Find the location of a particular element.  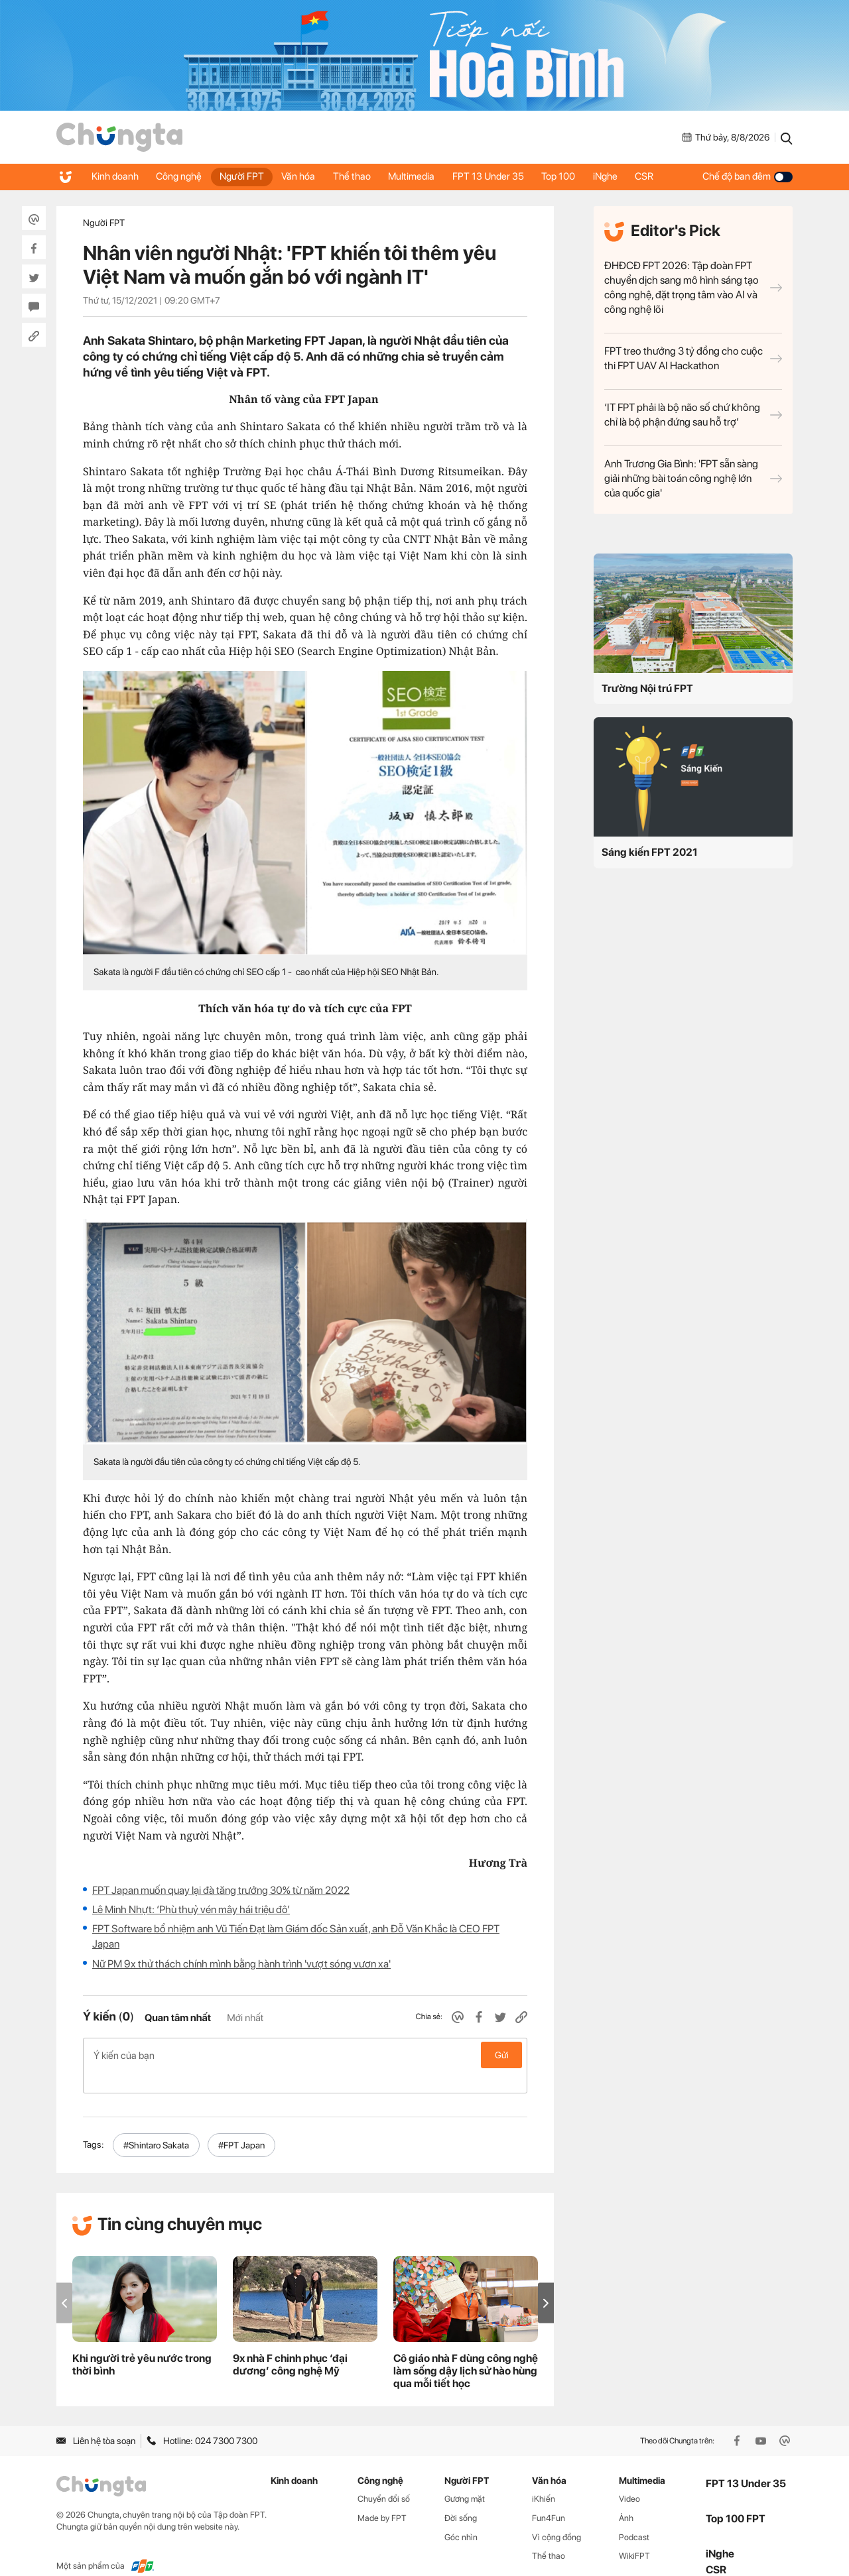

Quan tâm nhất is located at coordinates (178, 2018).